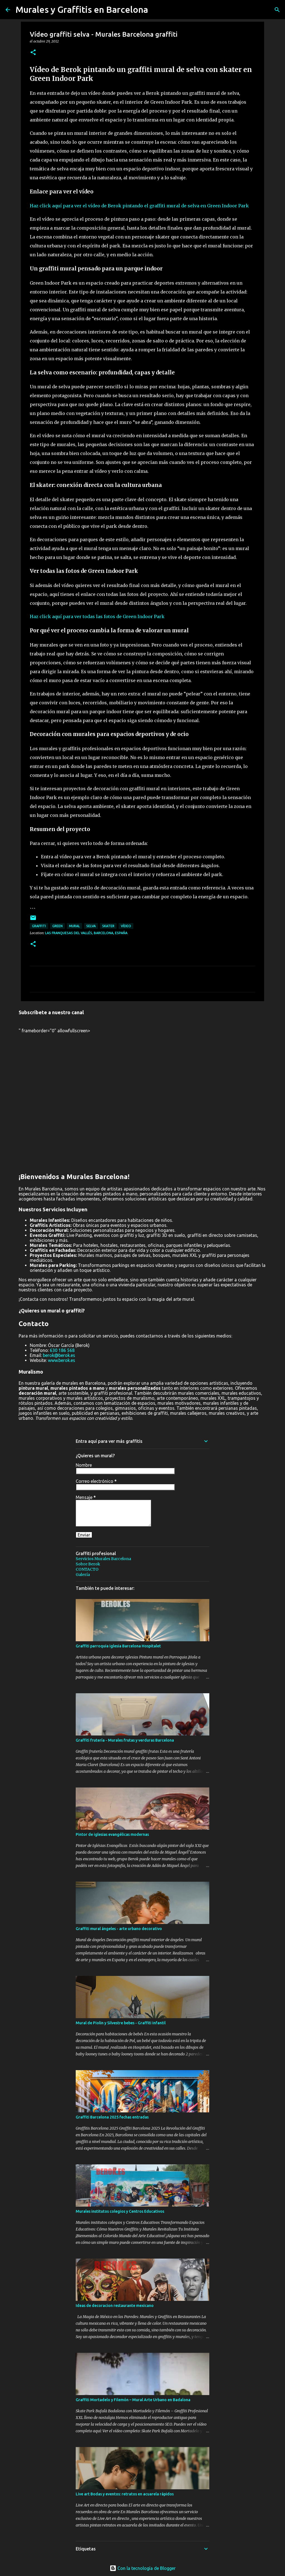 The width and height of the screenshot is (285, 2576). Describe the element at coordinates (103, 1558) in the screenshot. I see `Servicios Murales Barcelona` at that location.